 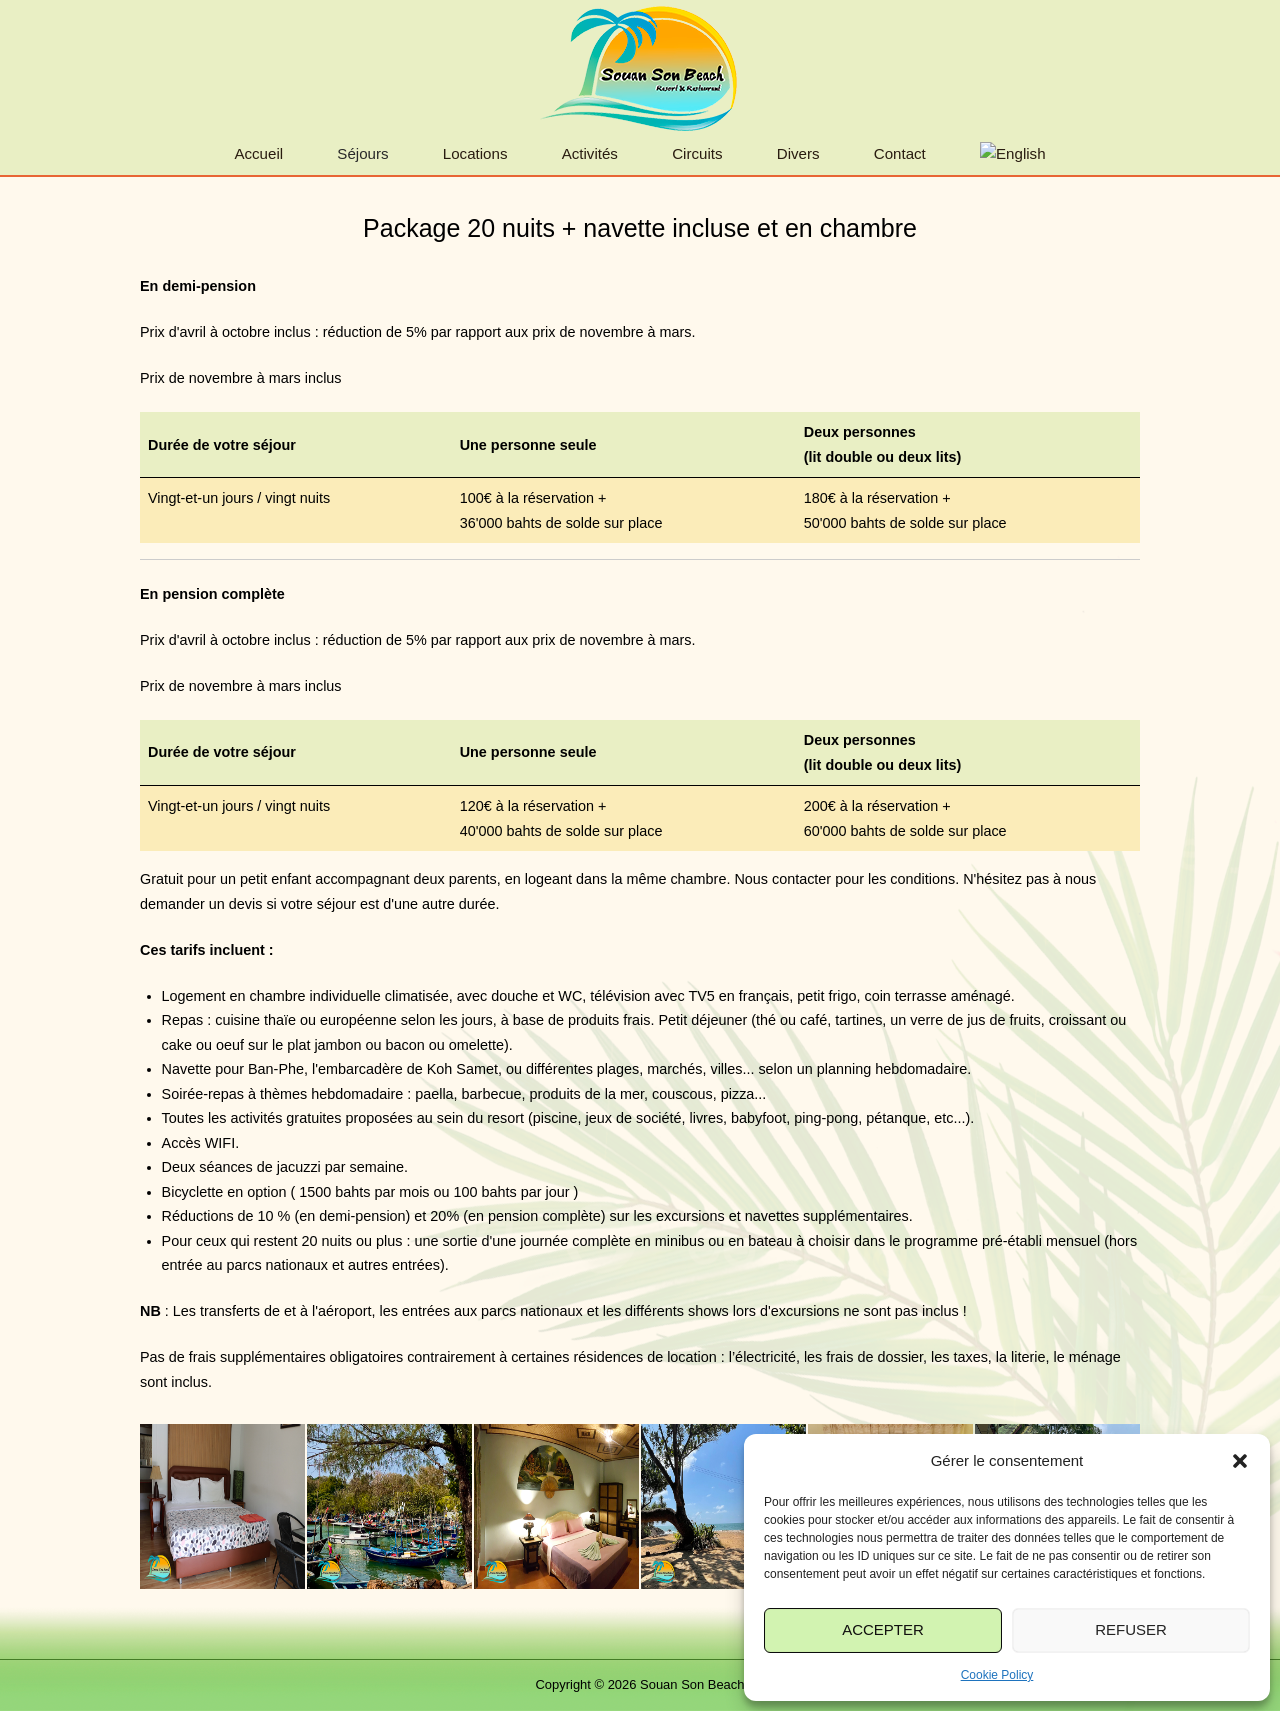 I want to click on [button], so click(x=1240, y=1461).